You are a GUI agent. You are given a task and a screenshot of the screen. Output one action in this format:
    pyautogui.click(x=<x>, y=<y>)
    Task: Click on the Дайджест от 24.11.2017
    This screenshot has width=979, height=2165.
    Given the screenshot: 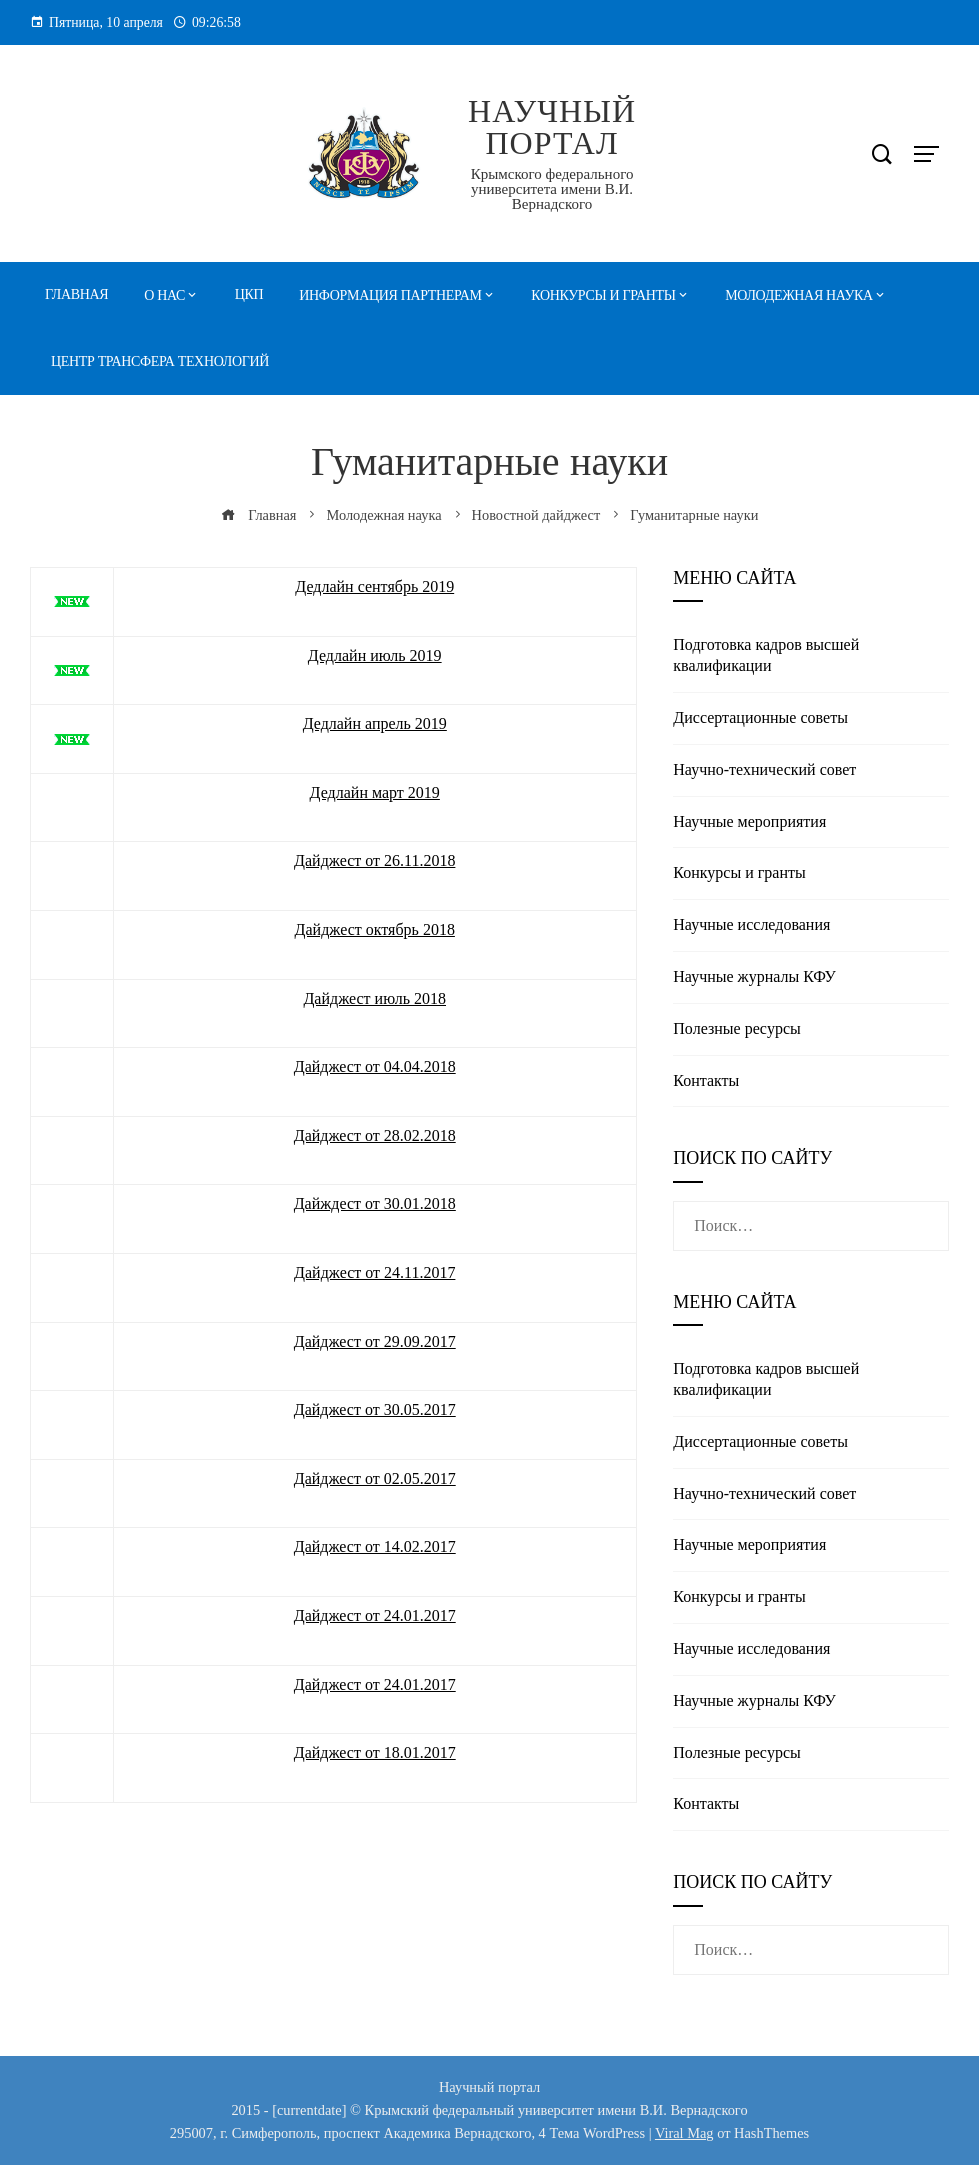 What is the action you would take?
    pyautogui.click(x=374, y=1272)
    